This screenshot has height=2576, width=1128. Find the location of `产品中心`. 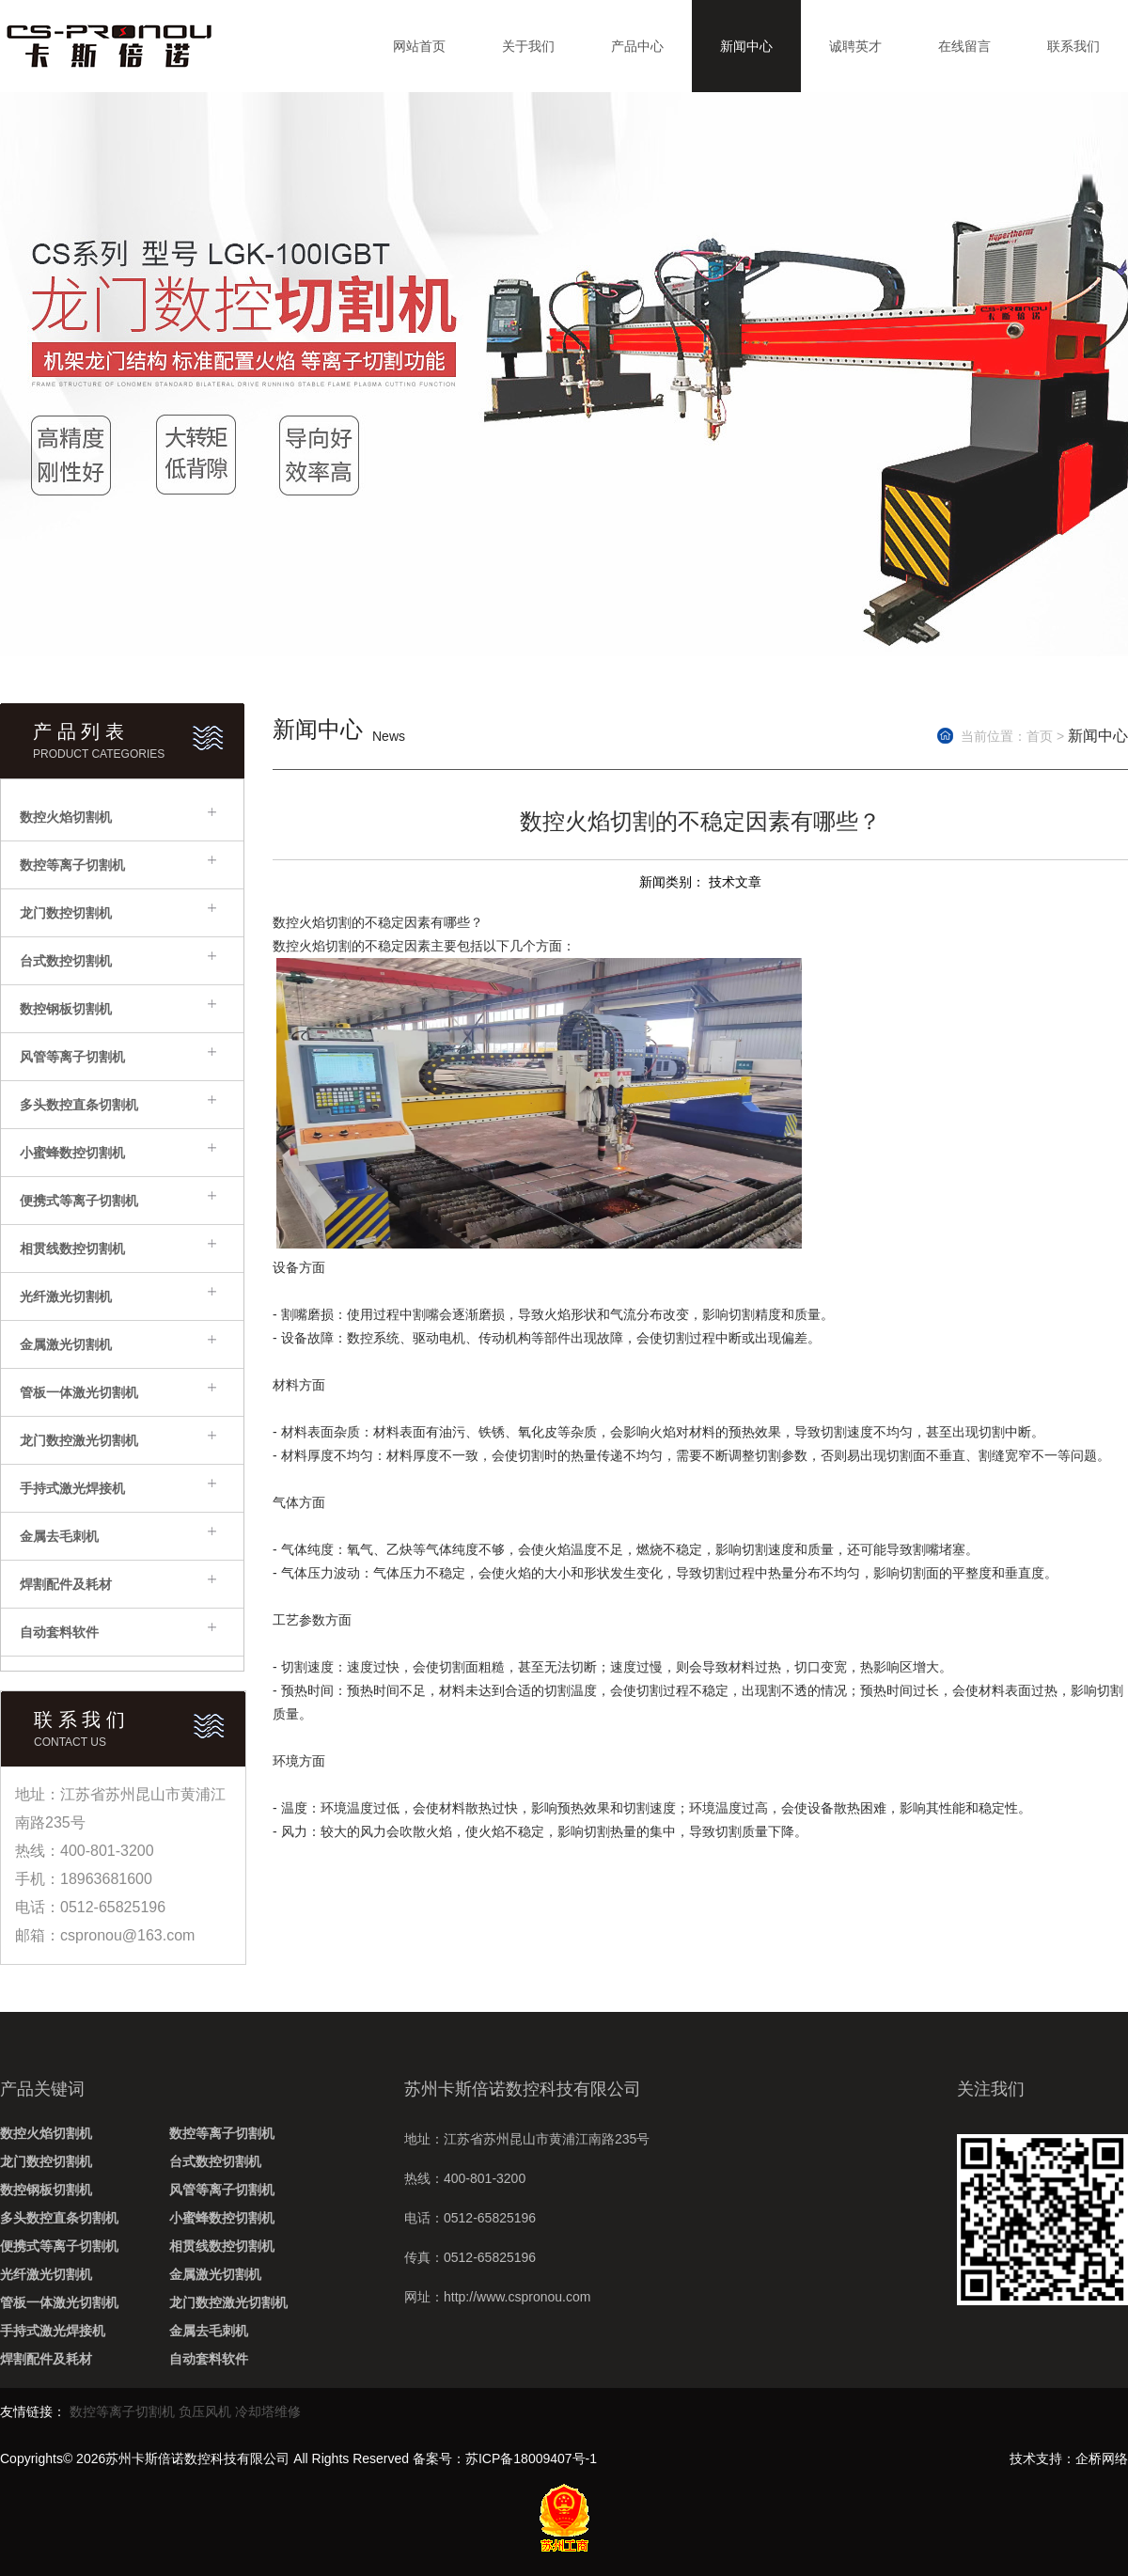

产品中心 is located at coordinates (637, 46).